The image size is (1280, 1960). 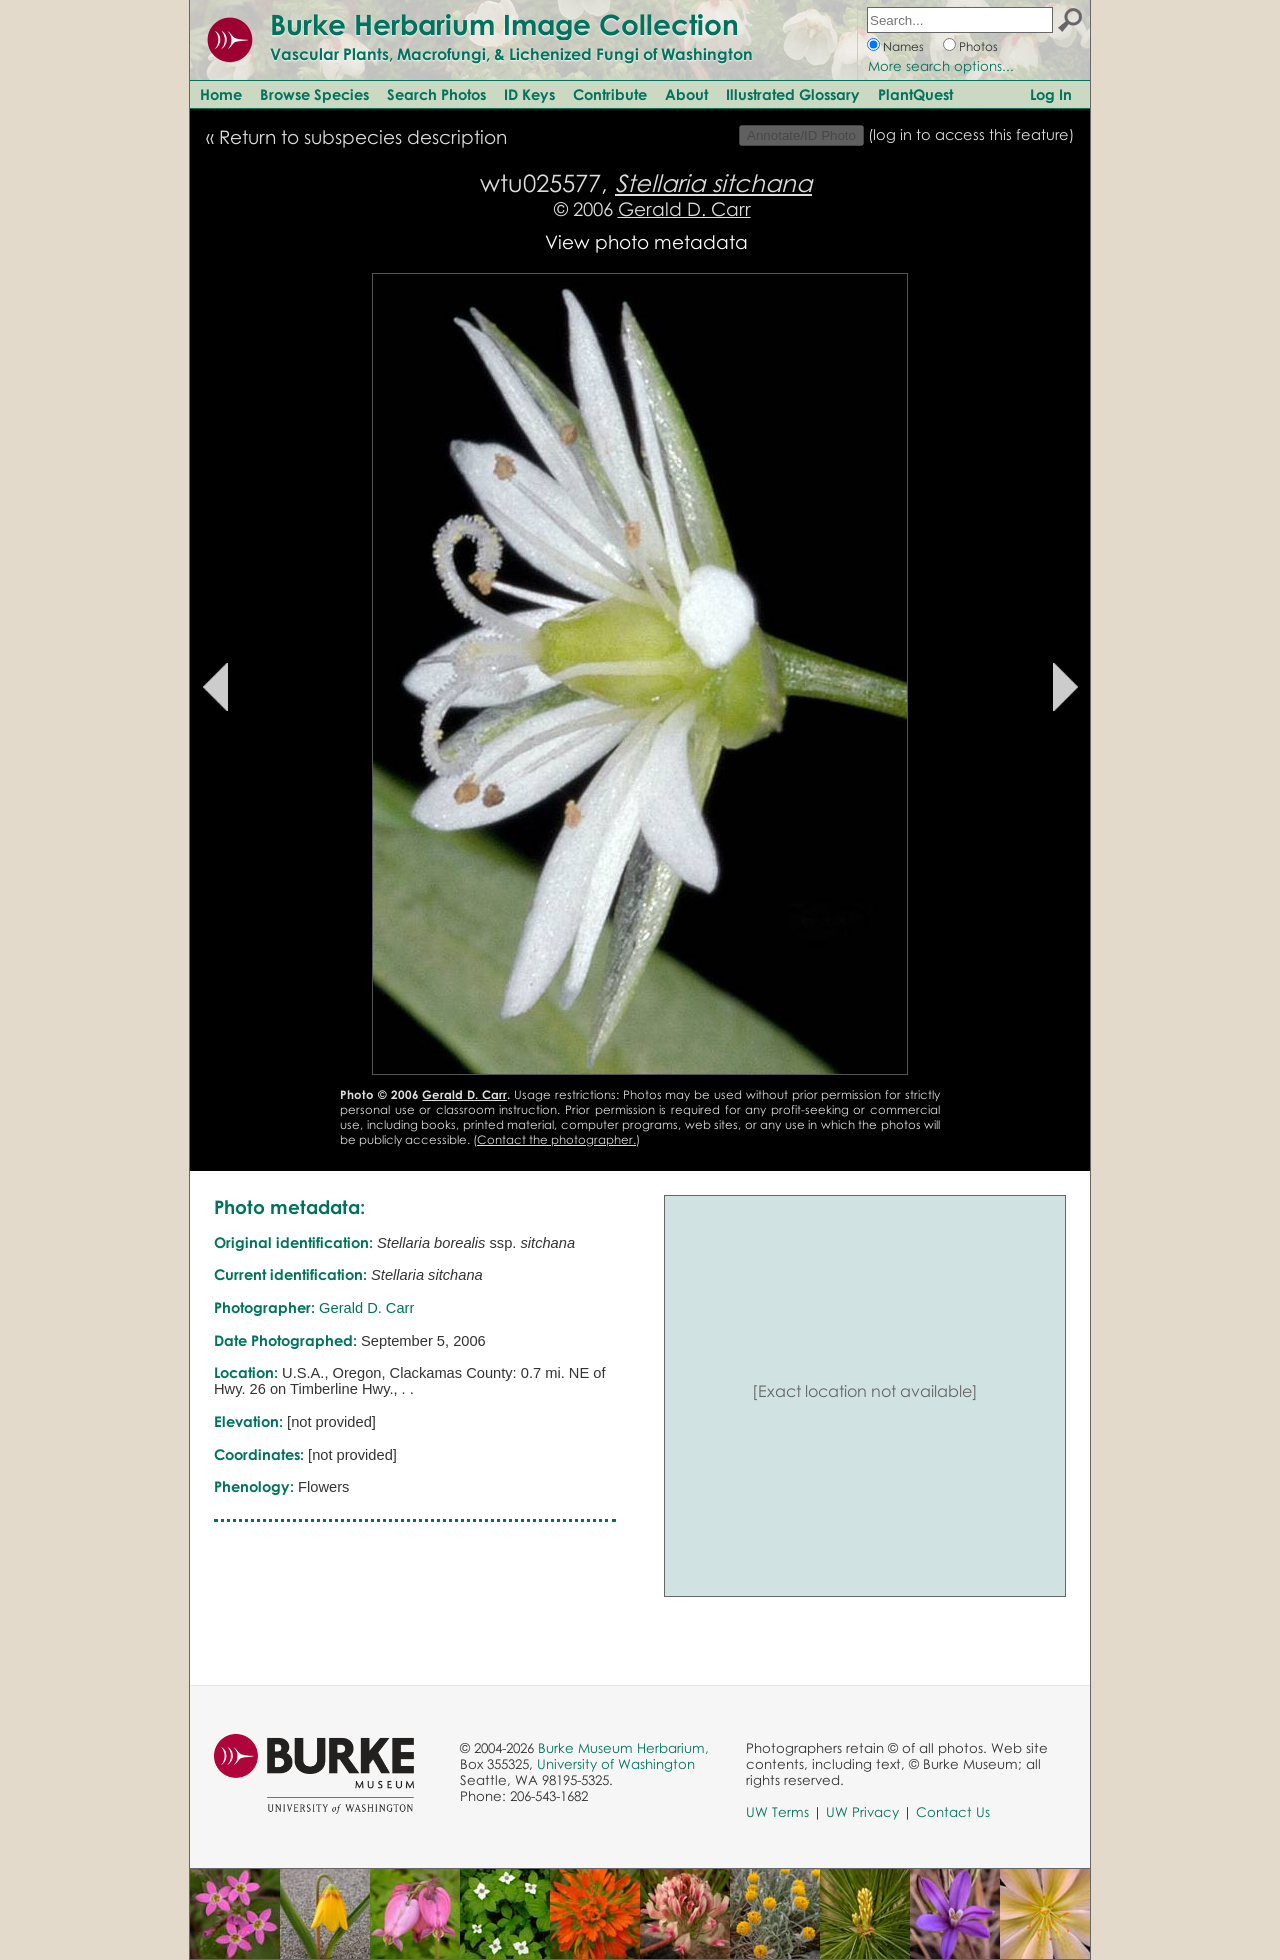 What do you see at coordinates (686, 94) in the screenshot?
I see `About` at bounding box center [686, 94].